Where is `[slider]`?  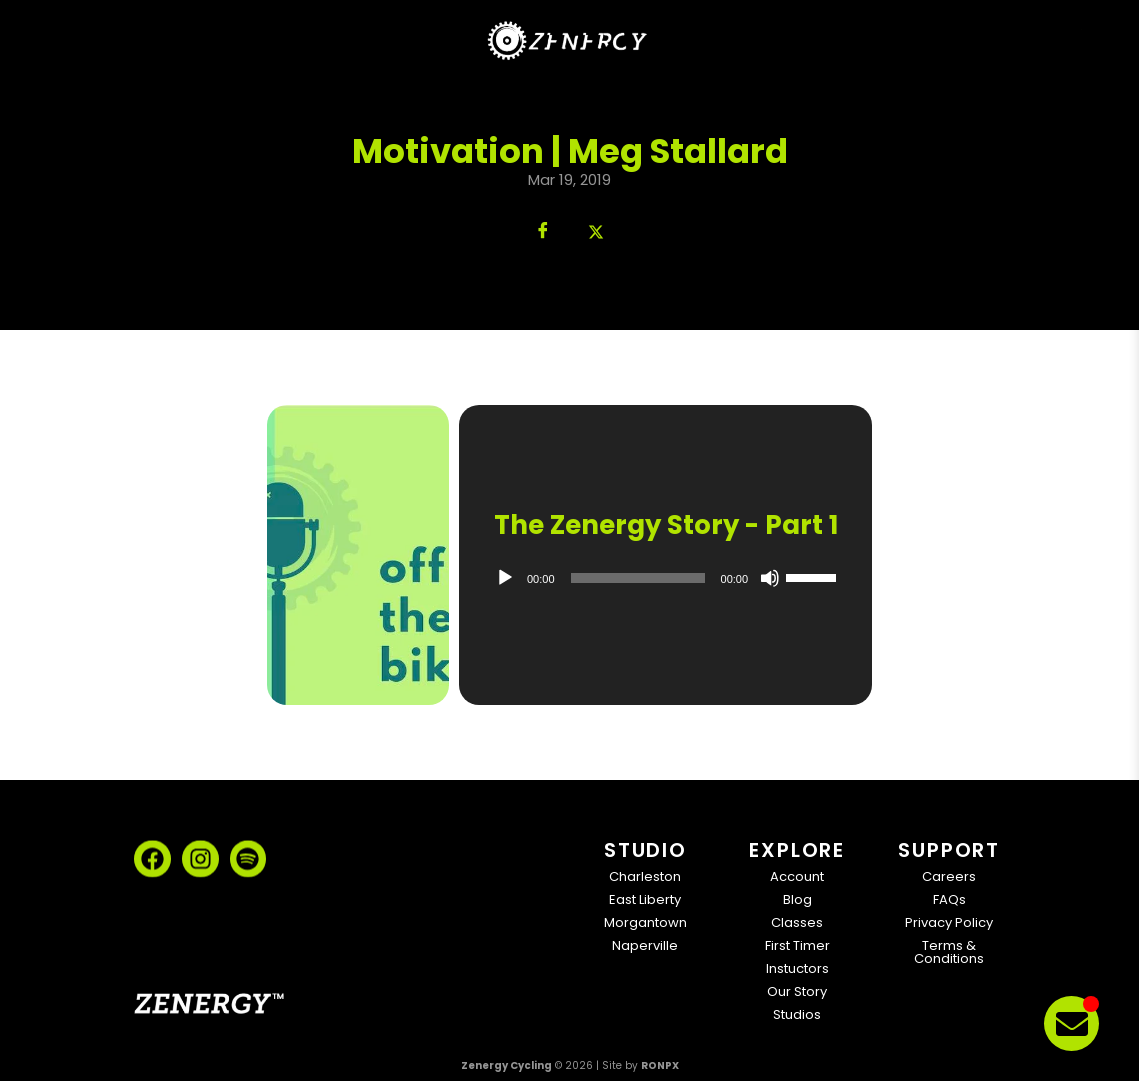
[slider] is located at coordinates (637, 578).